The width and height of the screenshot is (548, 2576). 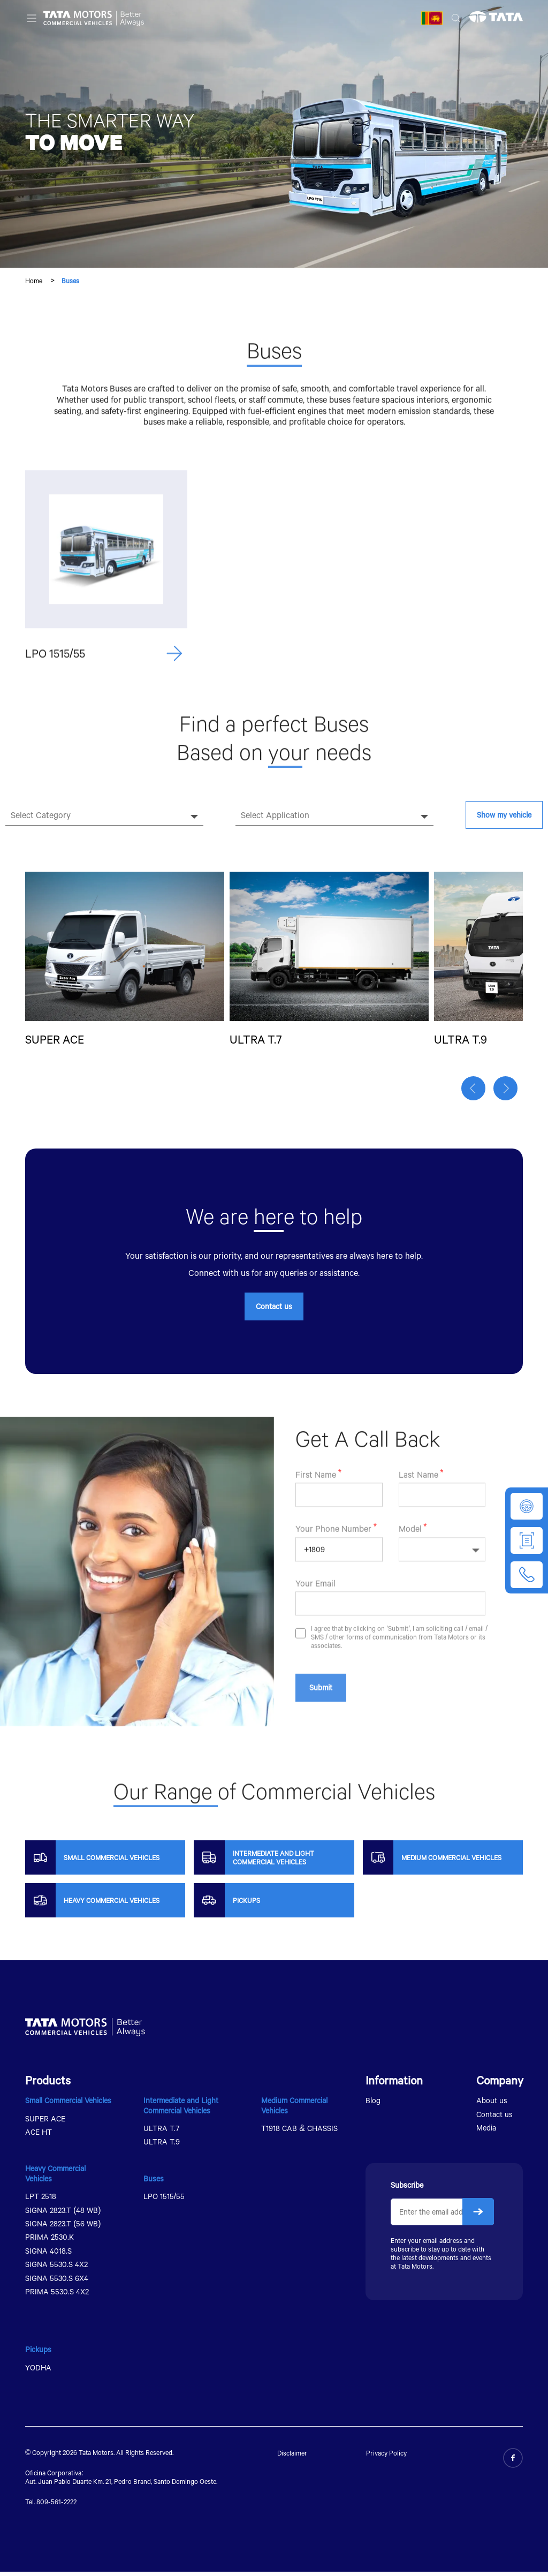 I want to click on Media, so click(x=486, y=2132).